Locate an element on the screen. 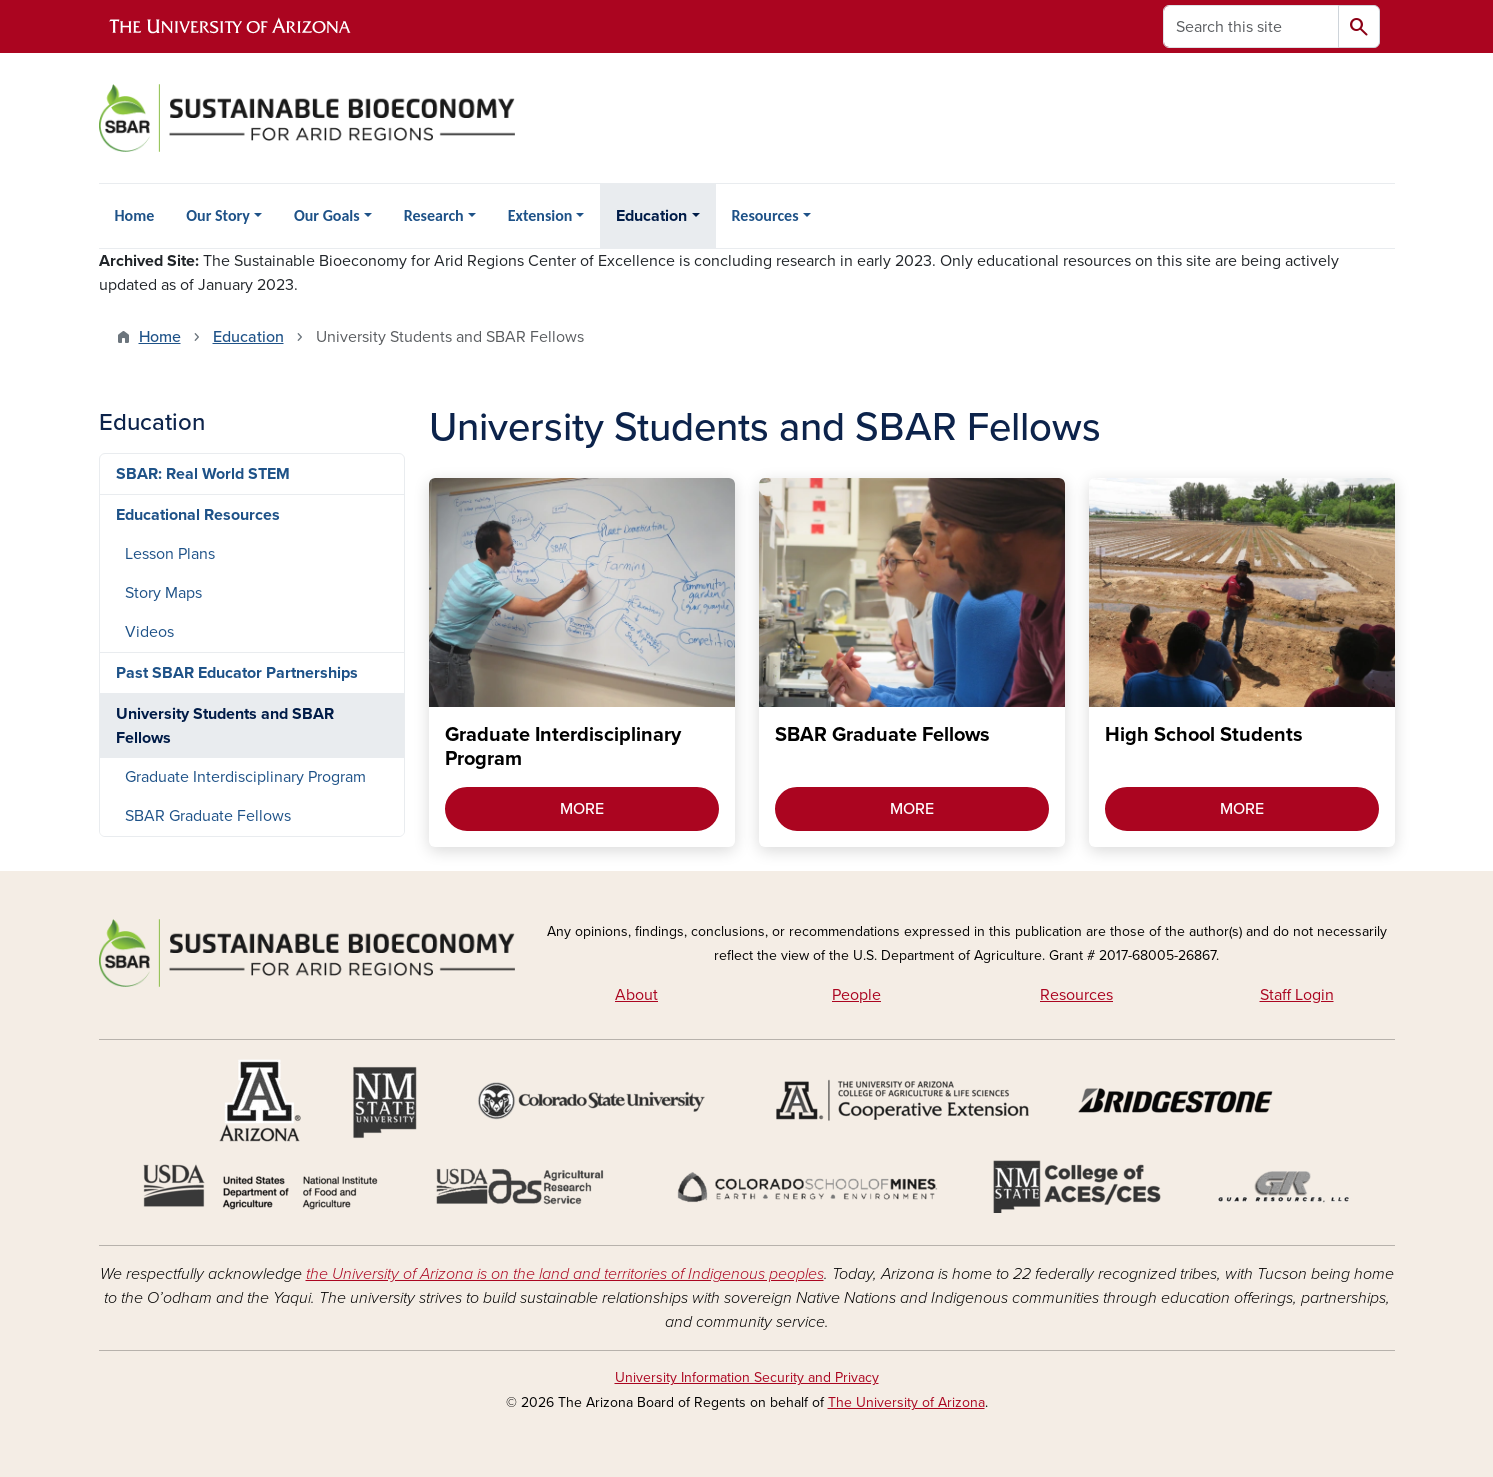  Our Goals is located at coordinates (327, 215).